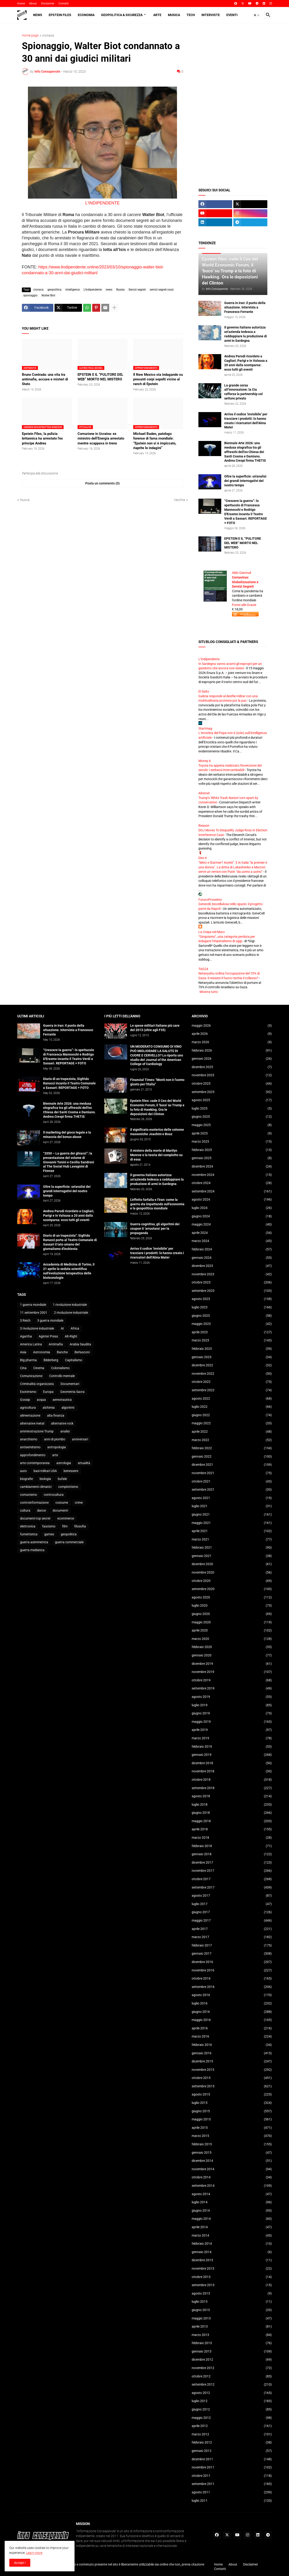 The image size is (289, 2576). Describe the element at coordinates (93, 289) in the screenshot. I see `L'Indipendente` at that location.